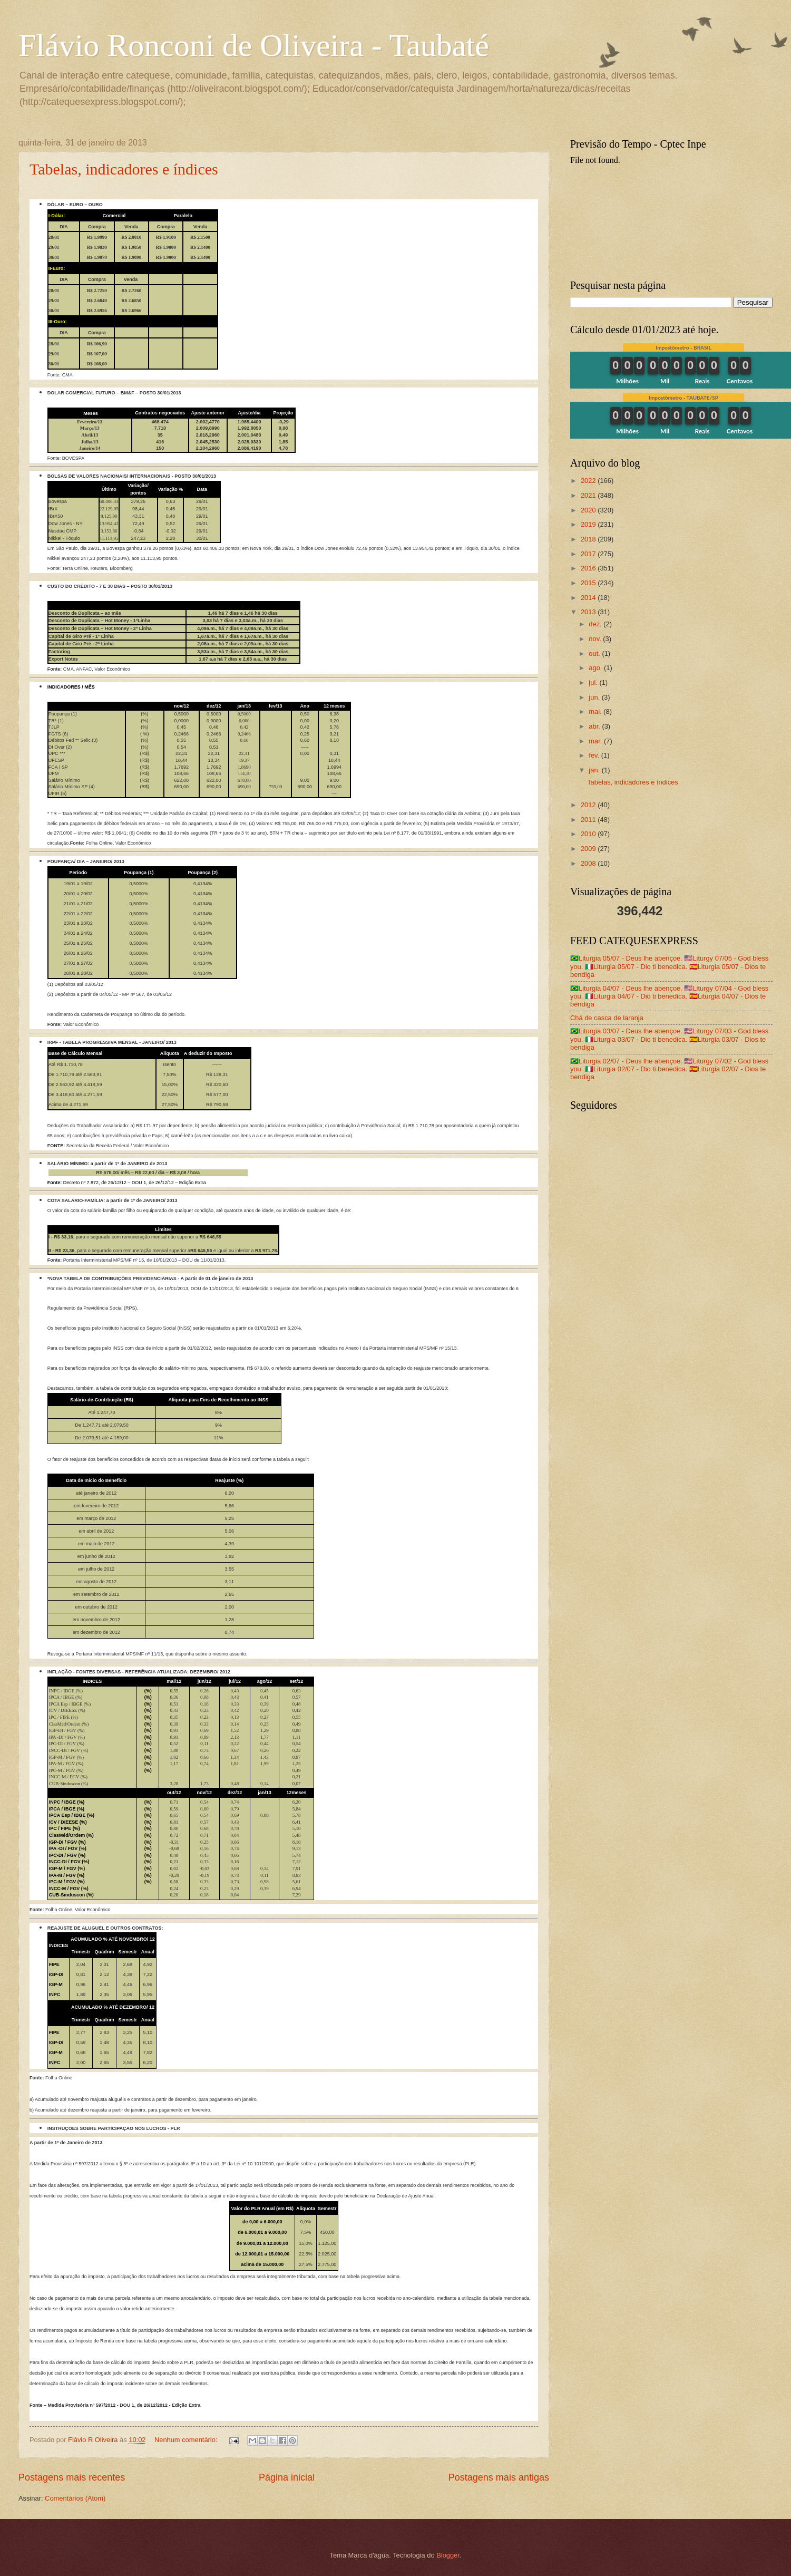  Describe the element at coordinates (589, 805) in the screenshot. I see `2012` at that location.